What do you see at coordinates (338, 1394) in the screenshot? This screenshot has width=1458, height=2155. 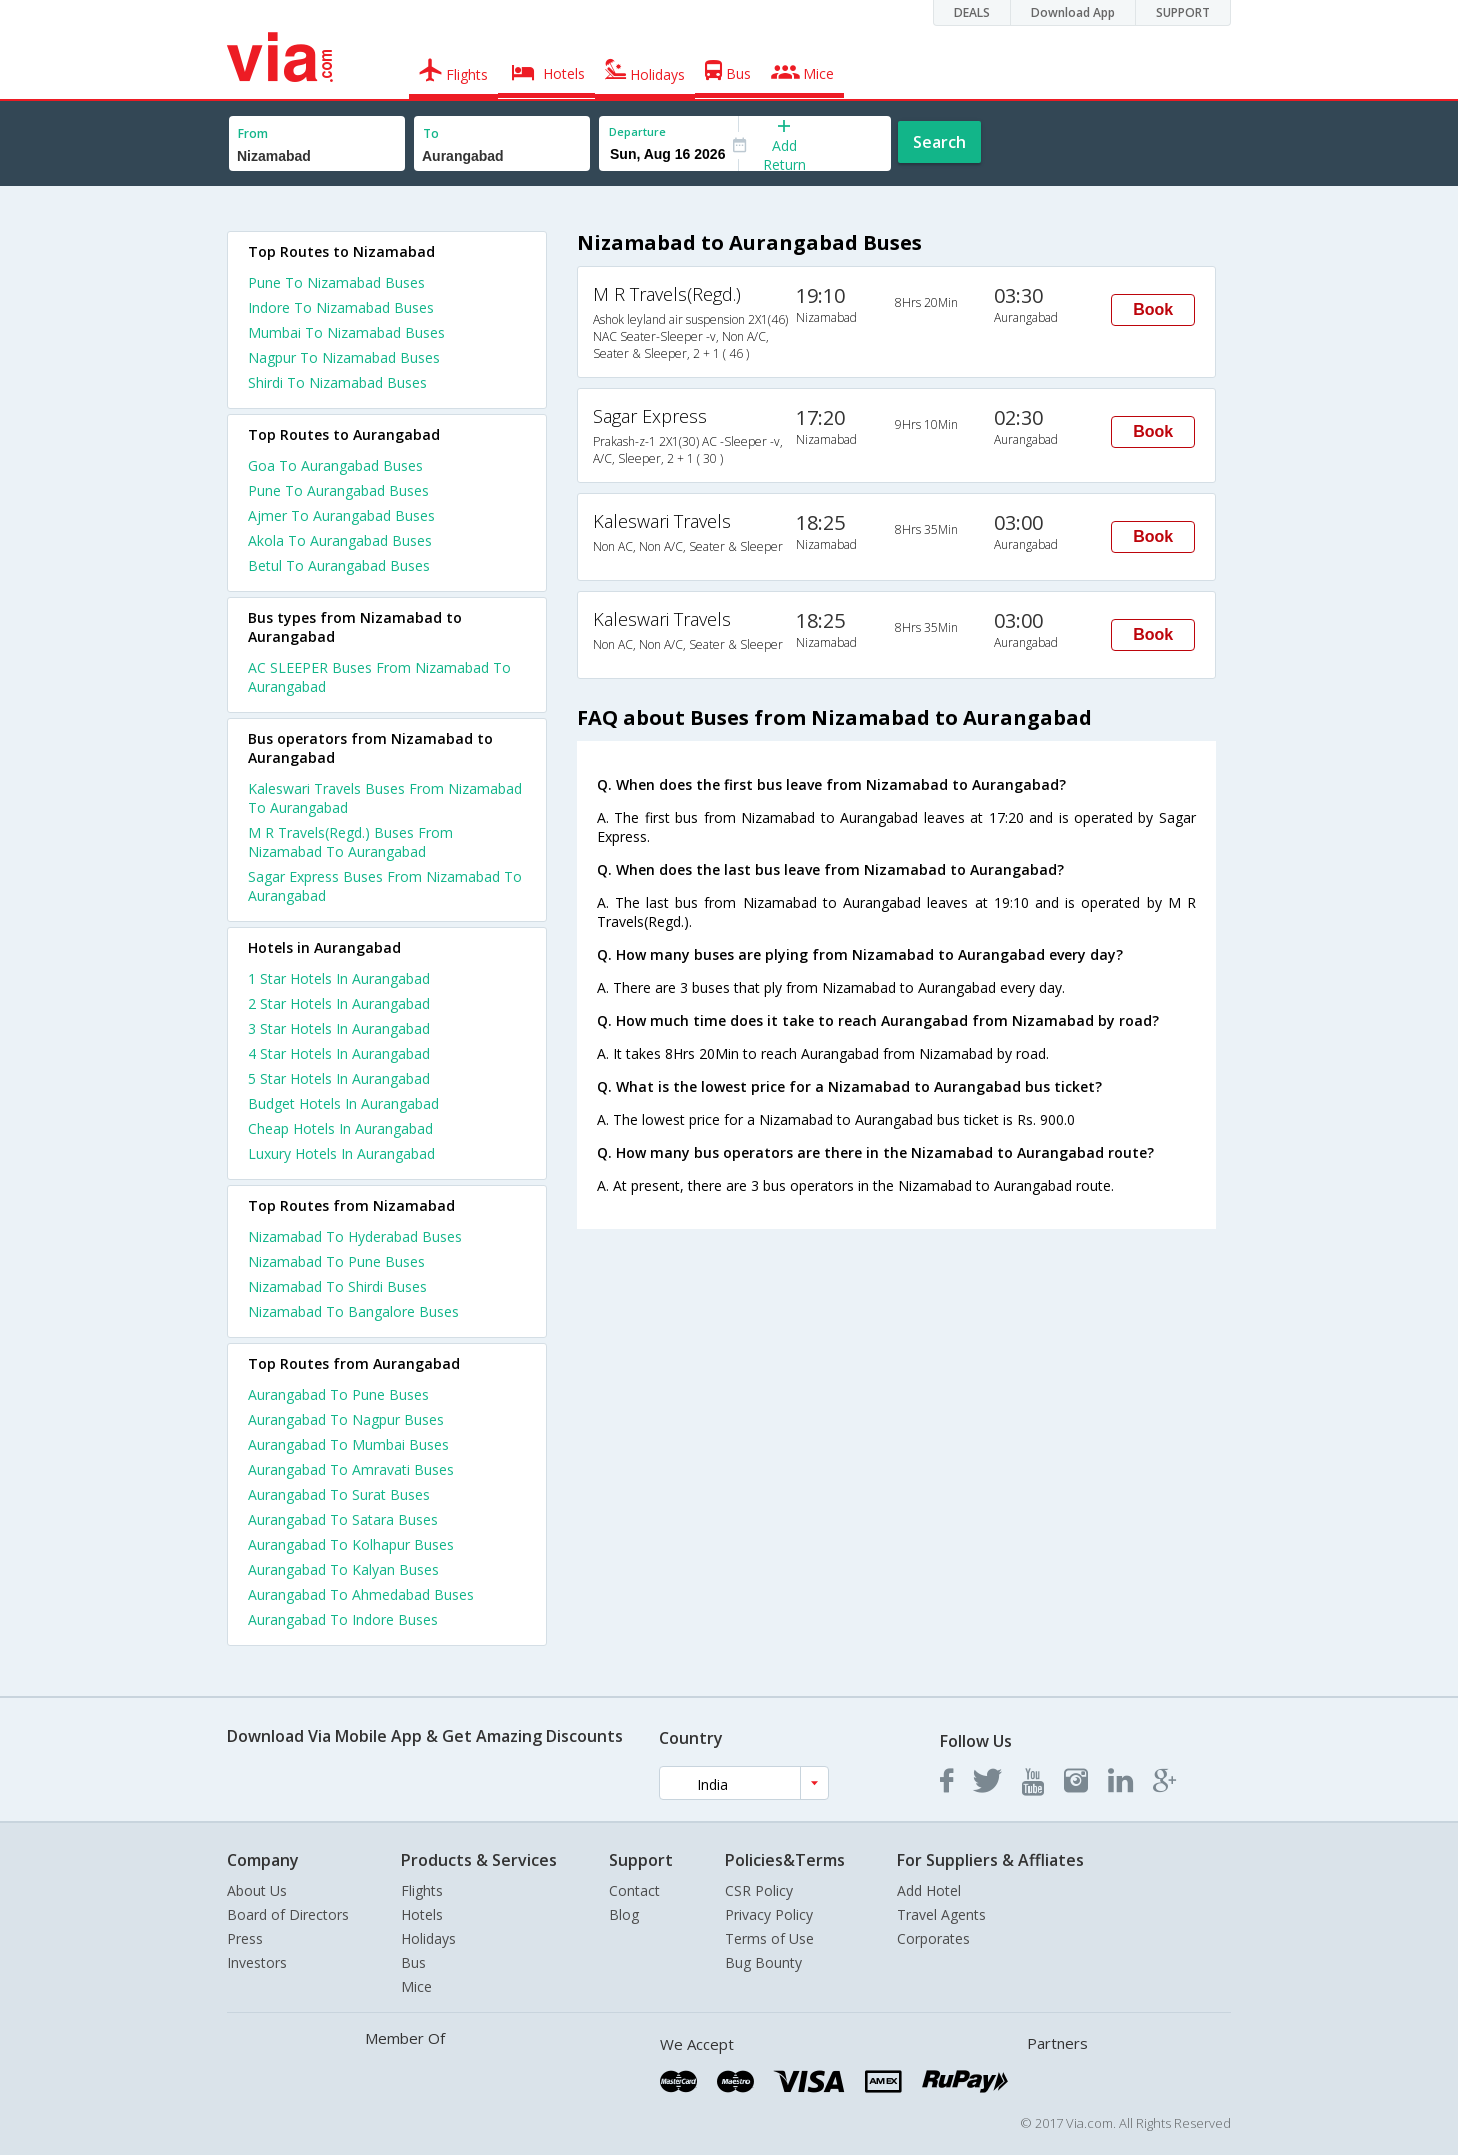 I see `Aurangabad To Pune Buses` at bounding box center [338, 1394].